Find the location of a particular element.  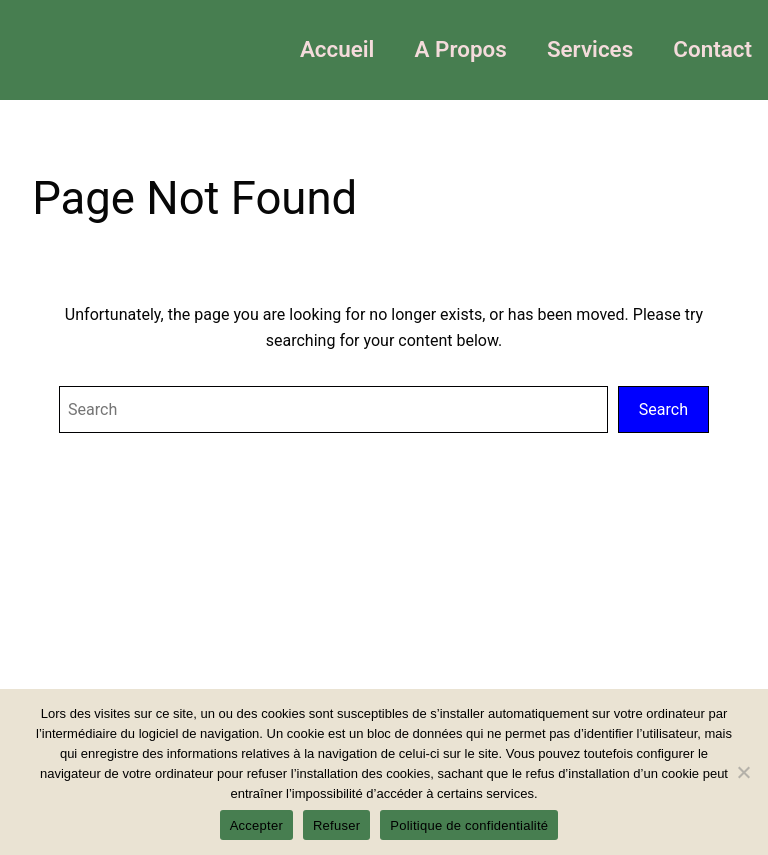

Refuser is located at coordinates (336, 825).